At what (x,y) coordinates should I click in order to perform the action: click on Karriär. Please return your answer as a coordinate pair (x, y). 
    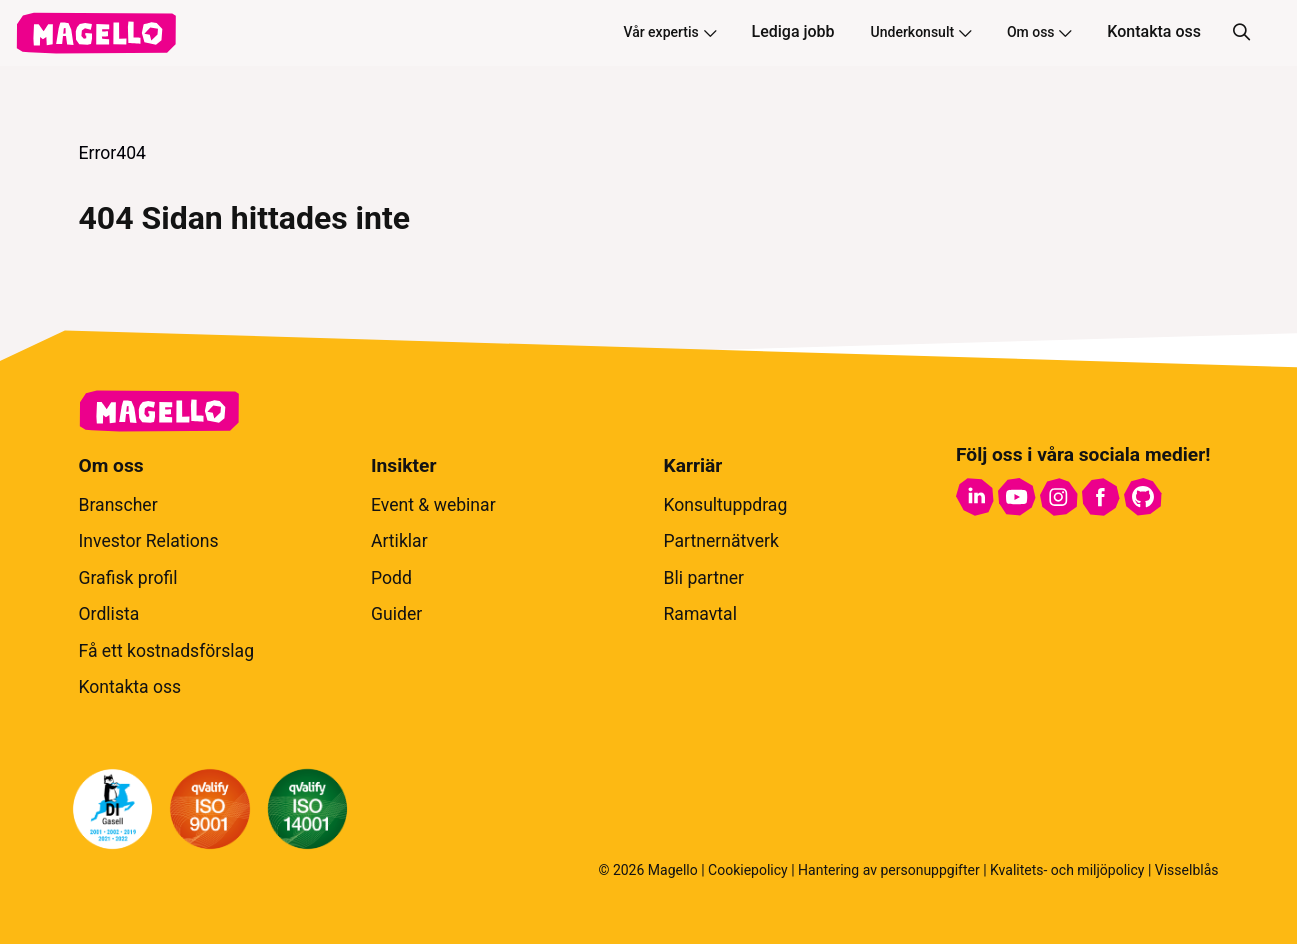
    Looking at the image, I should click on (693, 465).